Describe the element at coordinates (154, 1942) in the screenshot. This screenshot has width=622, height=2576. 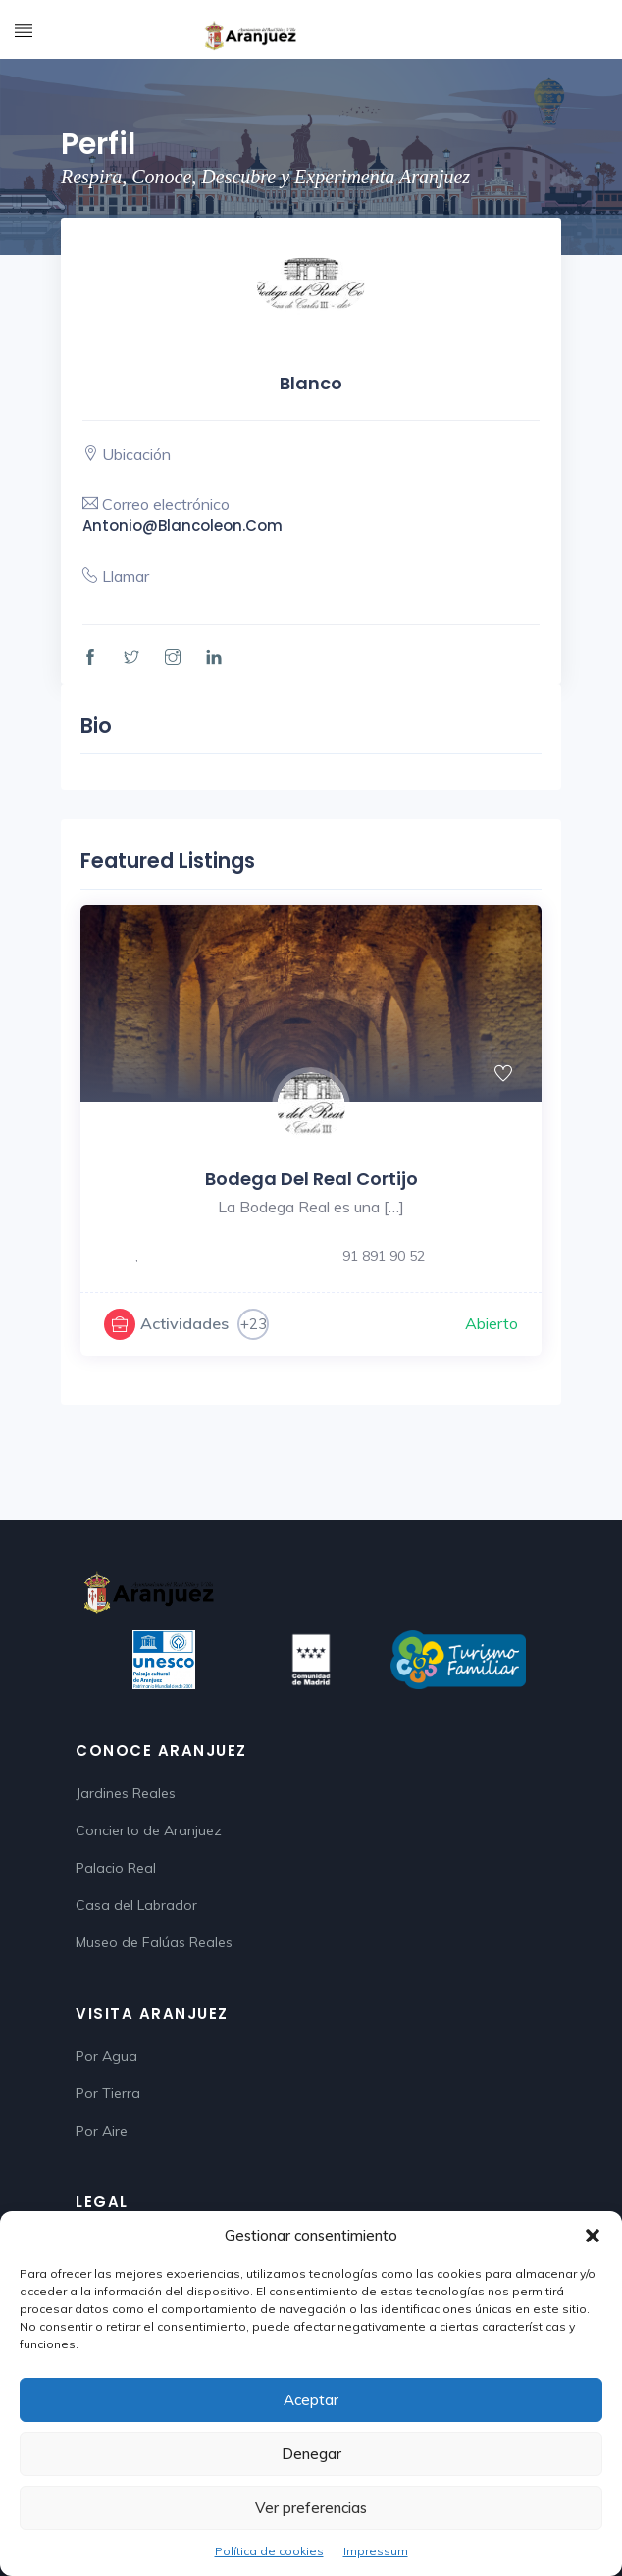
I see `Museo de Falúas Reales` at that location.